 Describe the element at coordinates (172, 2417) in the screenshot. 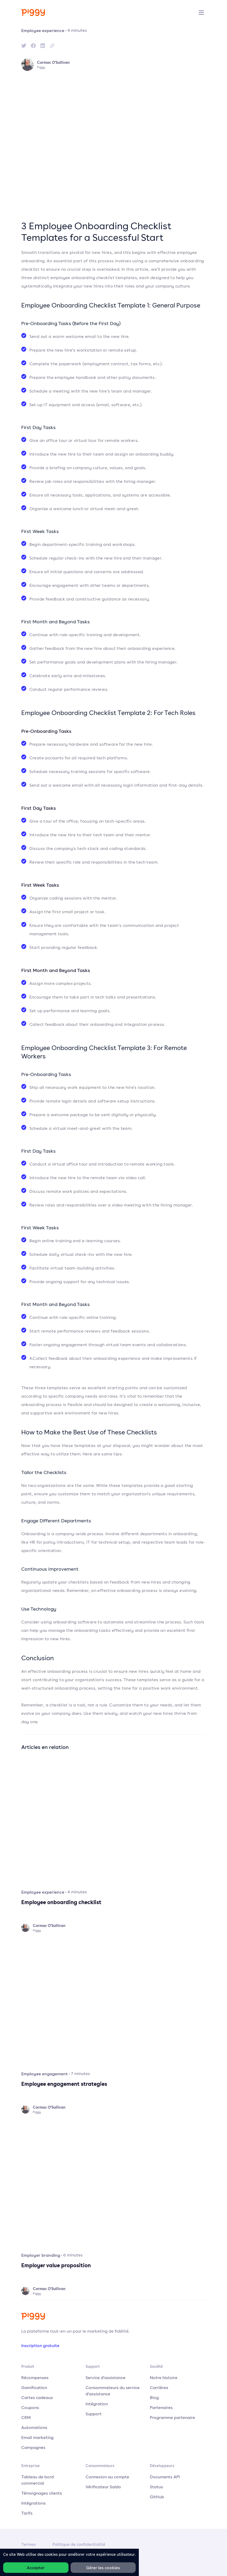

I see `Programme partenaire` at that location.